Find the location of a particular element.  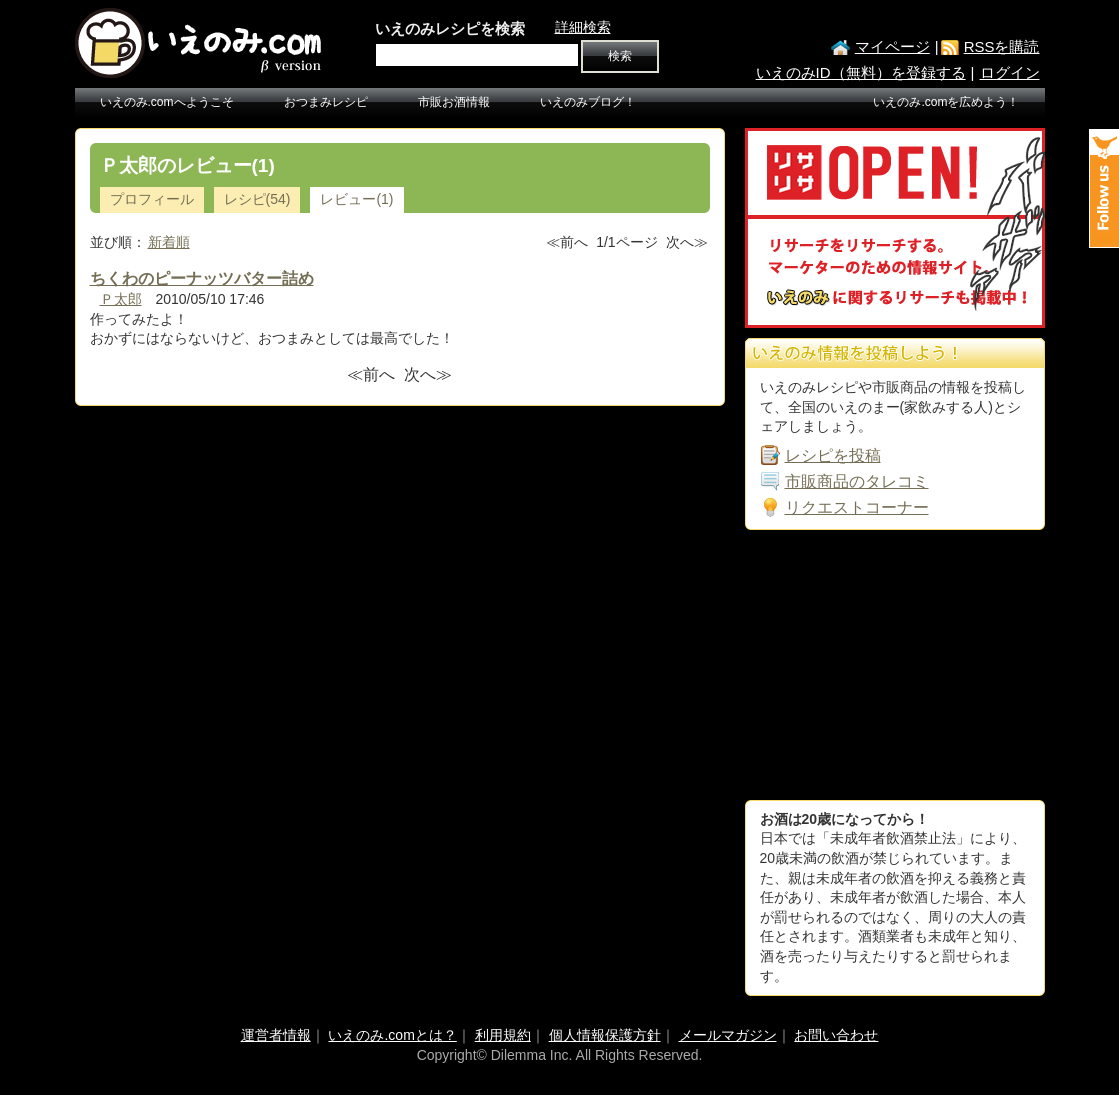

新着順 is located at coordinates (169, 242).